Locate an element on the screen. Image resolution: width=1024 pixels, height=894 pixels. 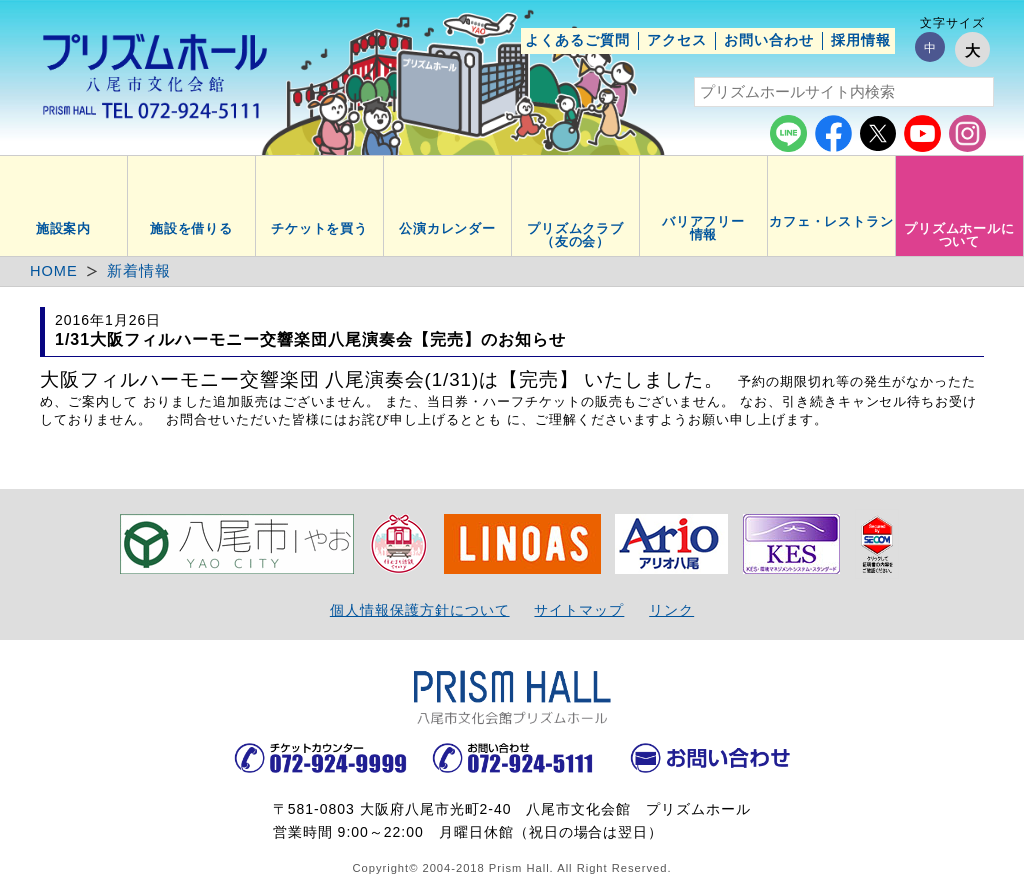
HOME is located at coordinates (54, 271).